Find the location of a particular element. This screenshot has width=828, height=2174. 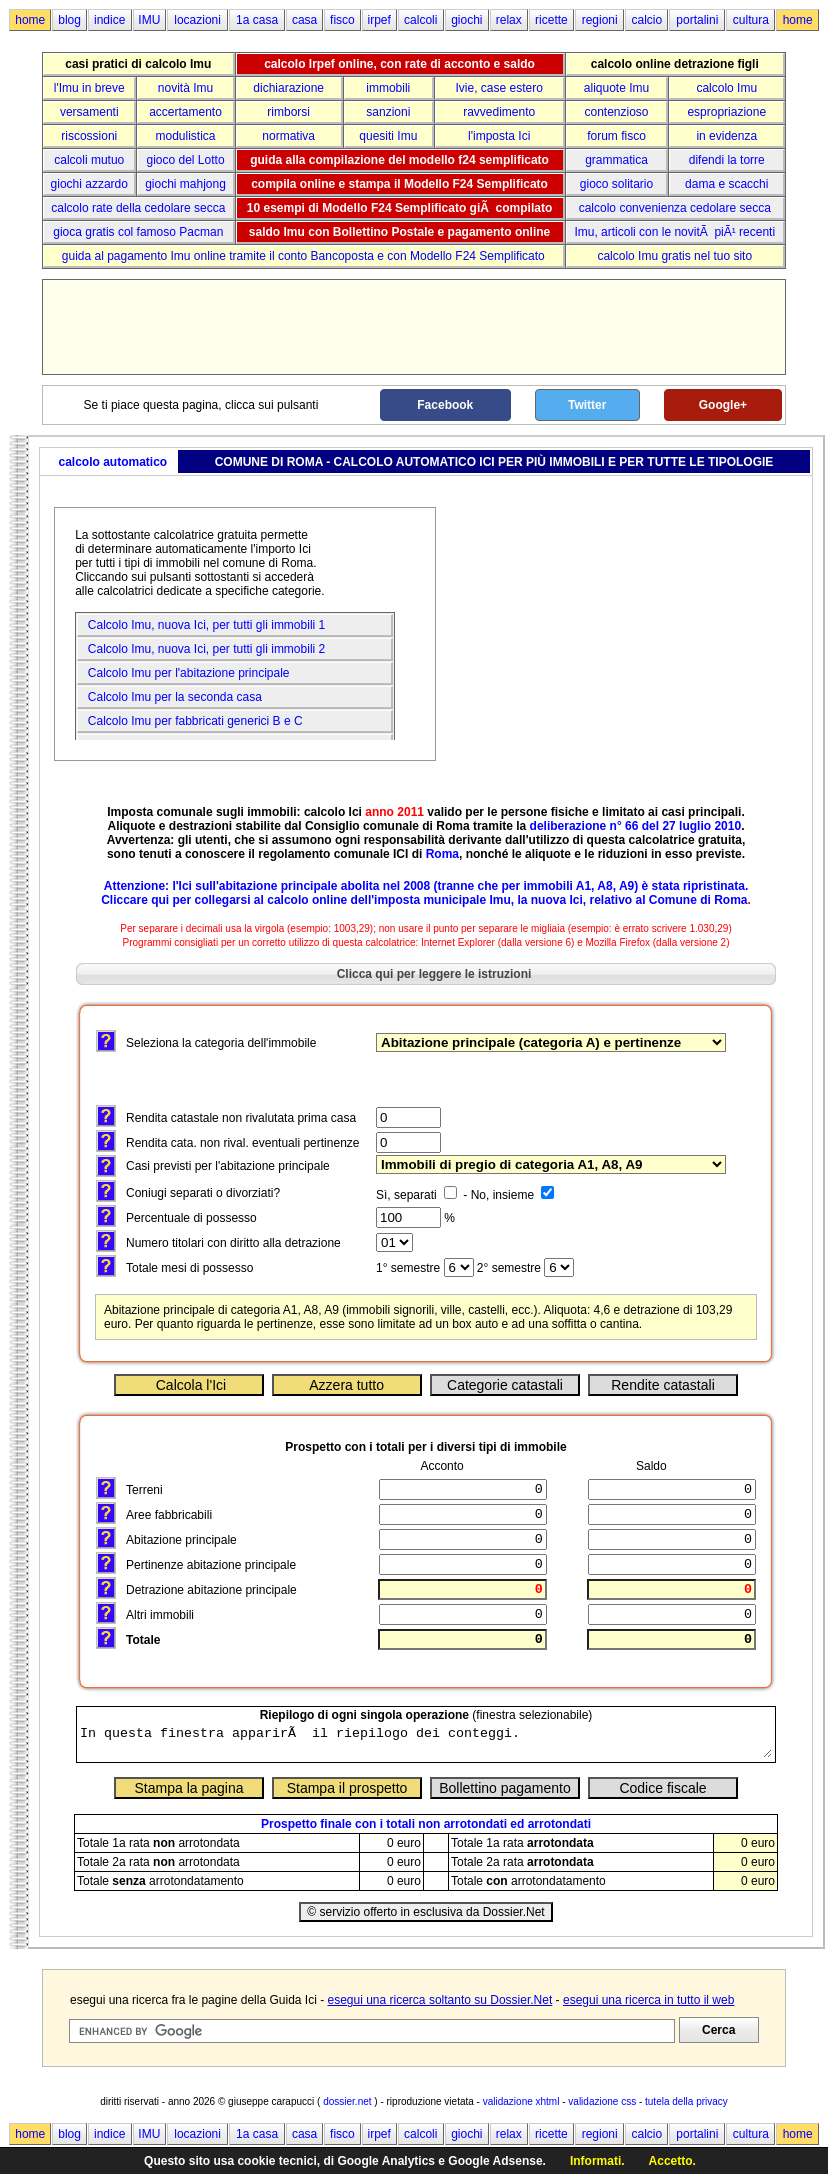

calcolo Imu is located at coordinates (726, 88).